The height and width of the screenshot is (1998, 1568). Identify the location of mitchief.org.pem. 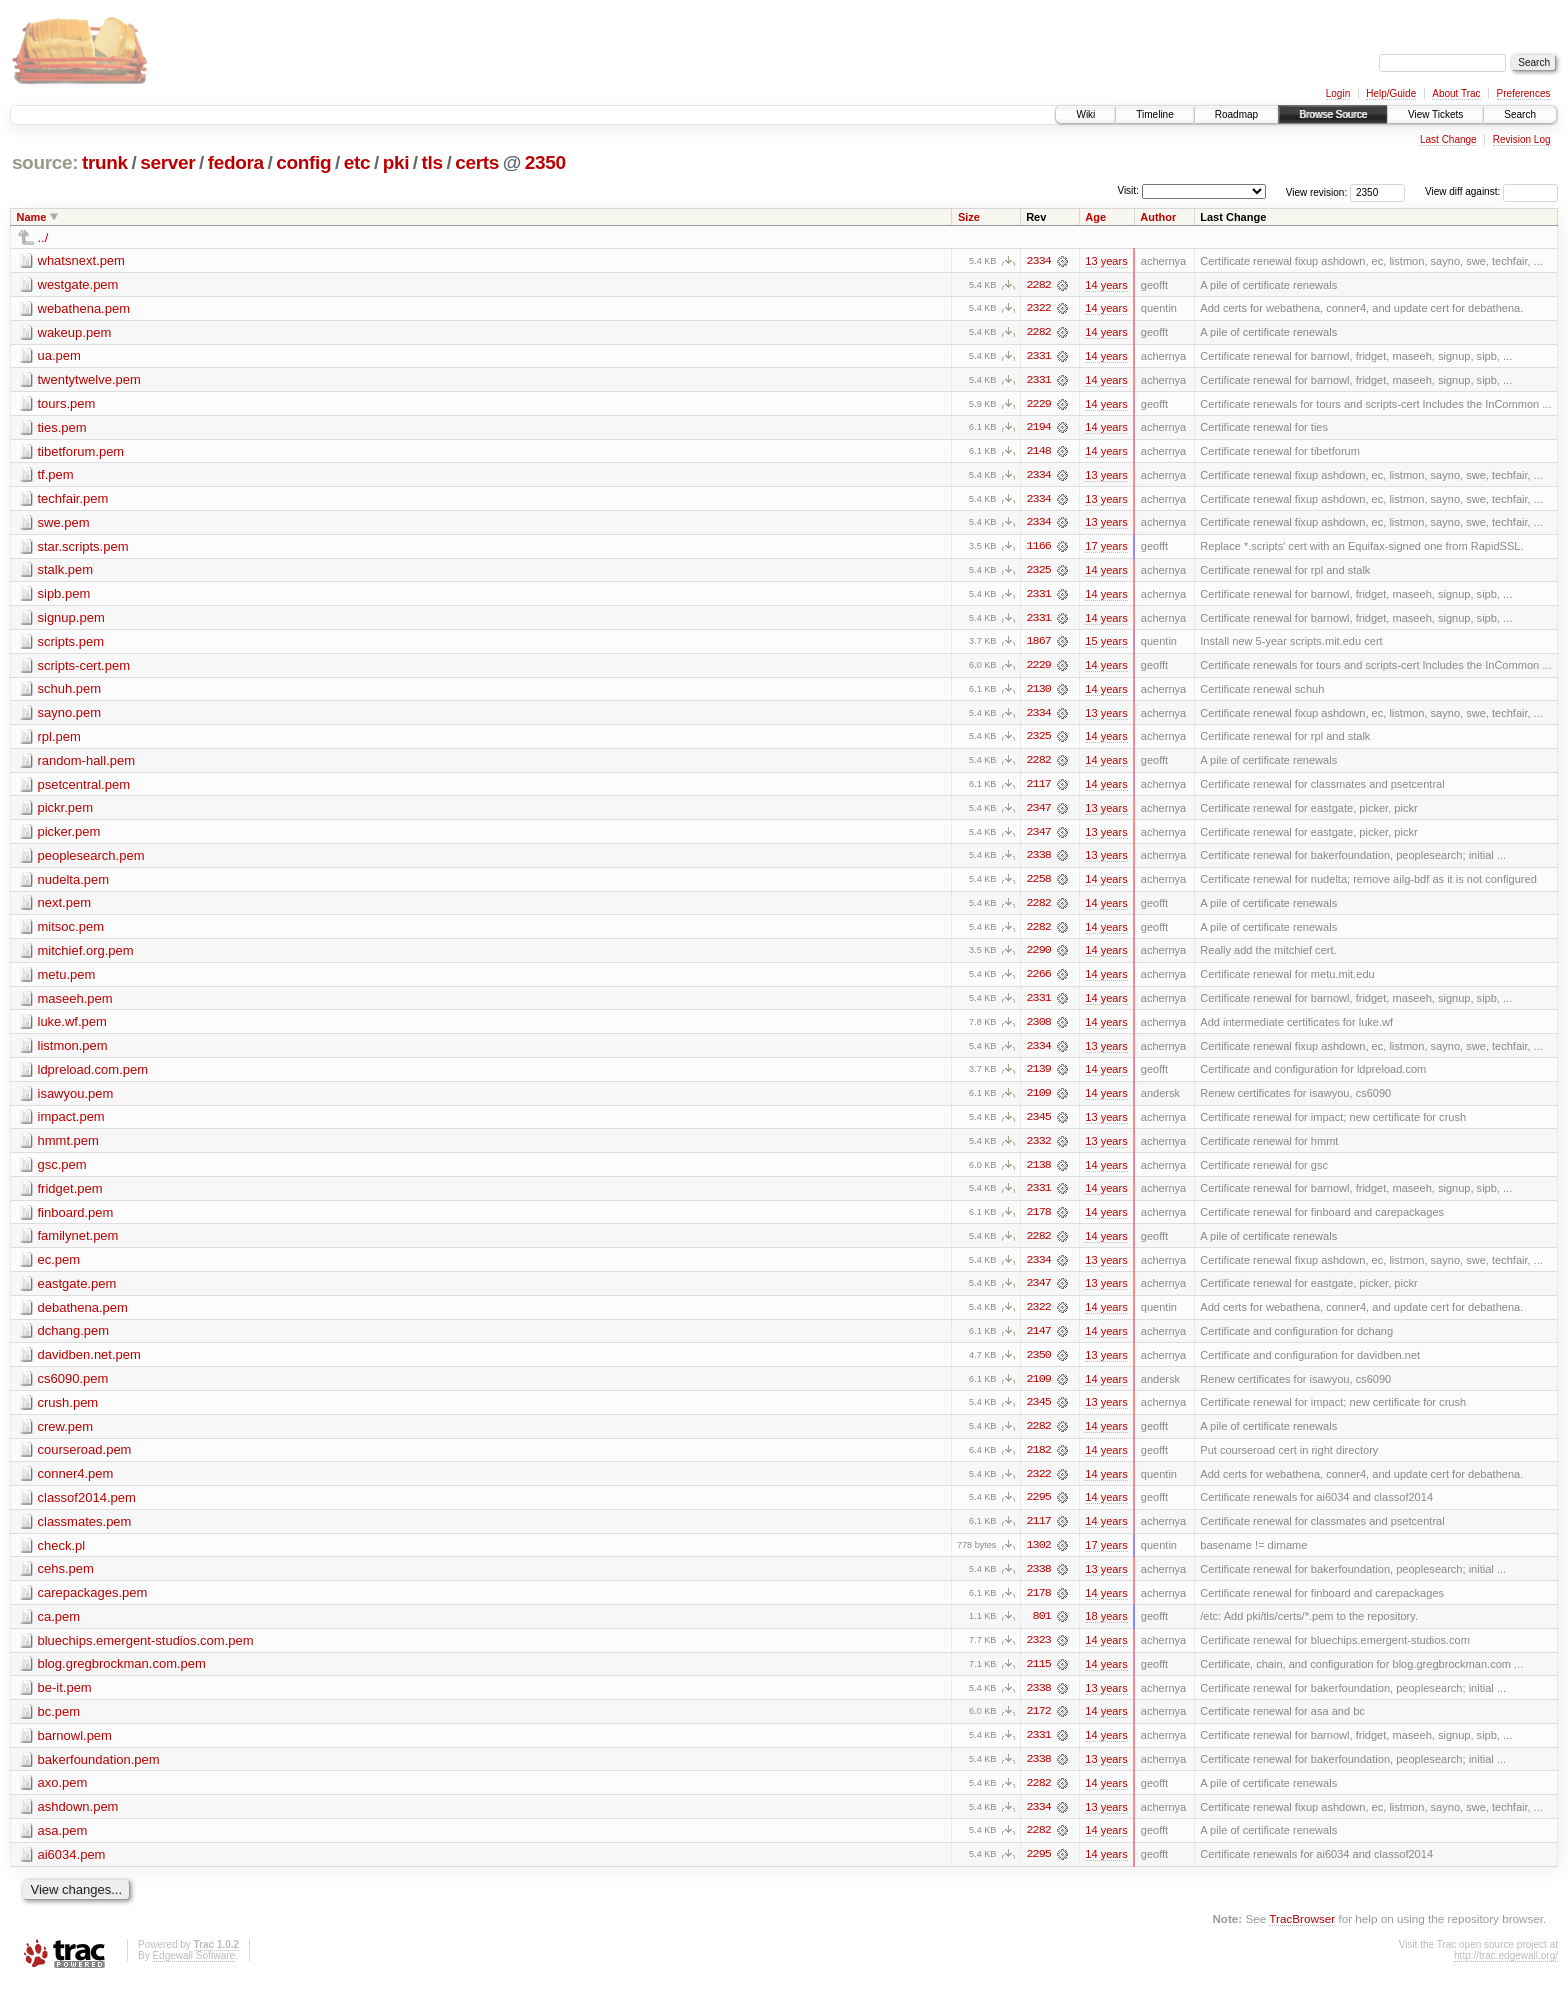
(86, 956).